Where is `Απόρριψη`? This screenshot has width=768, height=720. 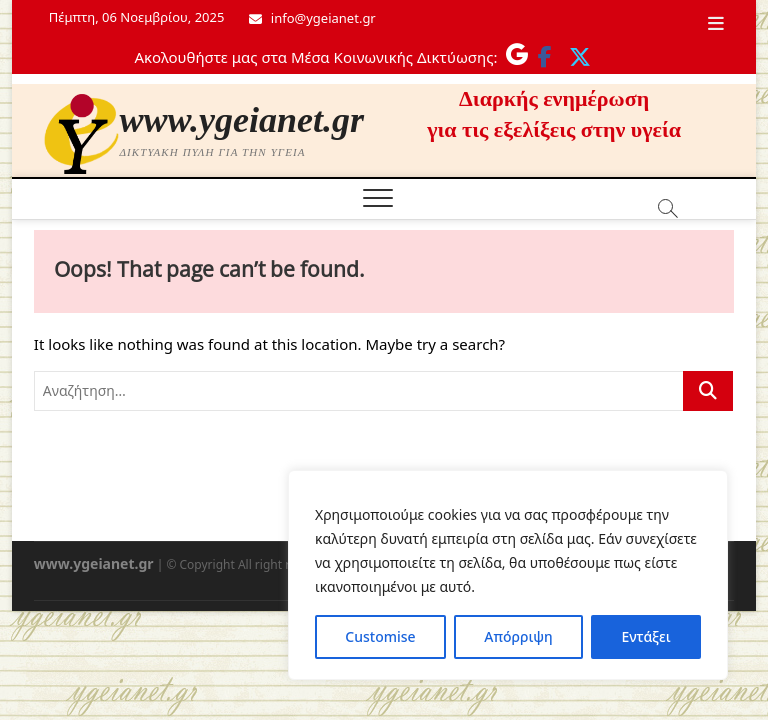 Απόρριψη is located at coordinates (518, 636).